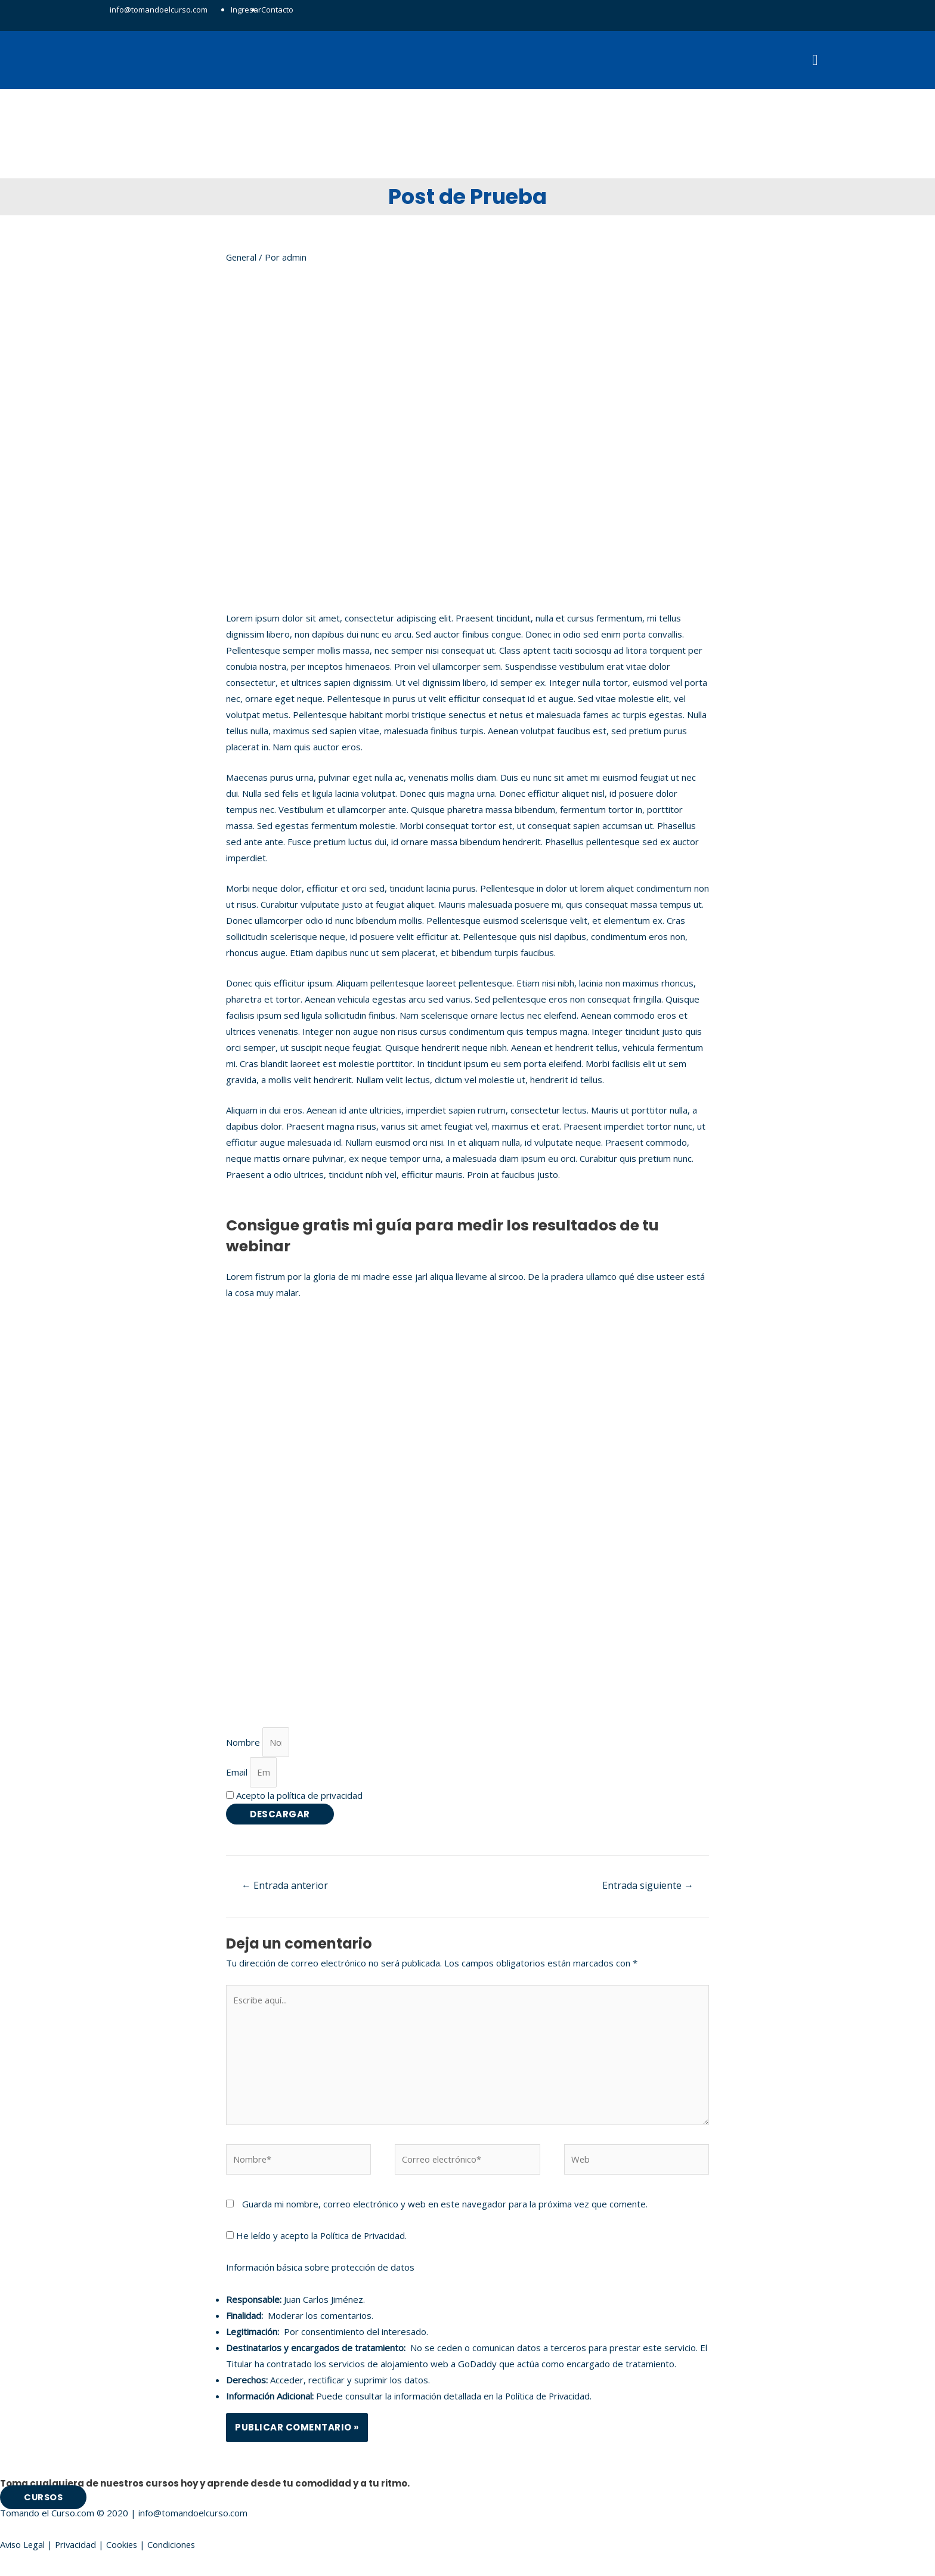 The width and height of the screenshot is (935, 2576). I want to click on Cookies, so click(125, 2552).